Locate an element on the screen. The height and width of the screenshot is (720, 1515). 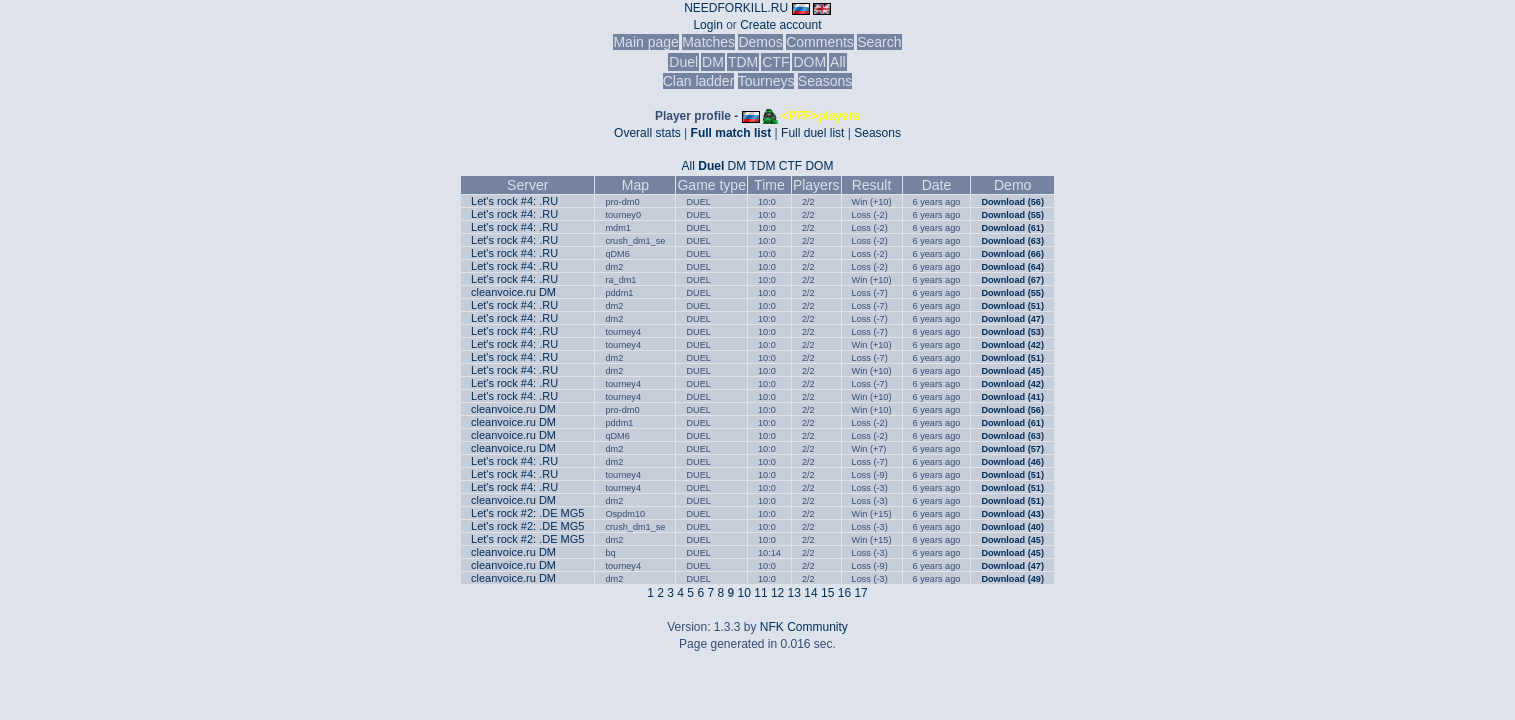
Search is located at coordinates (879, 42).